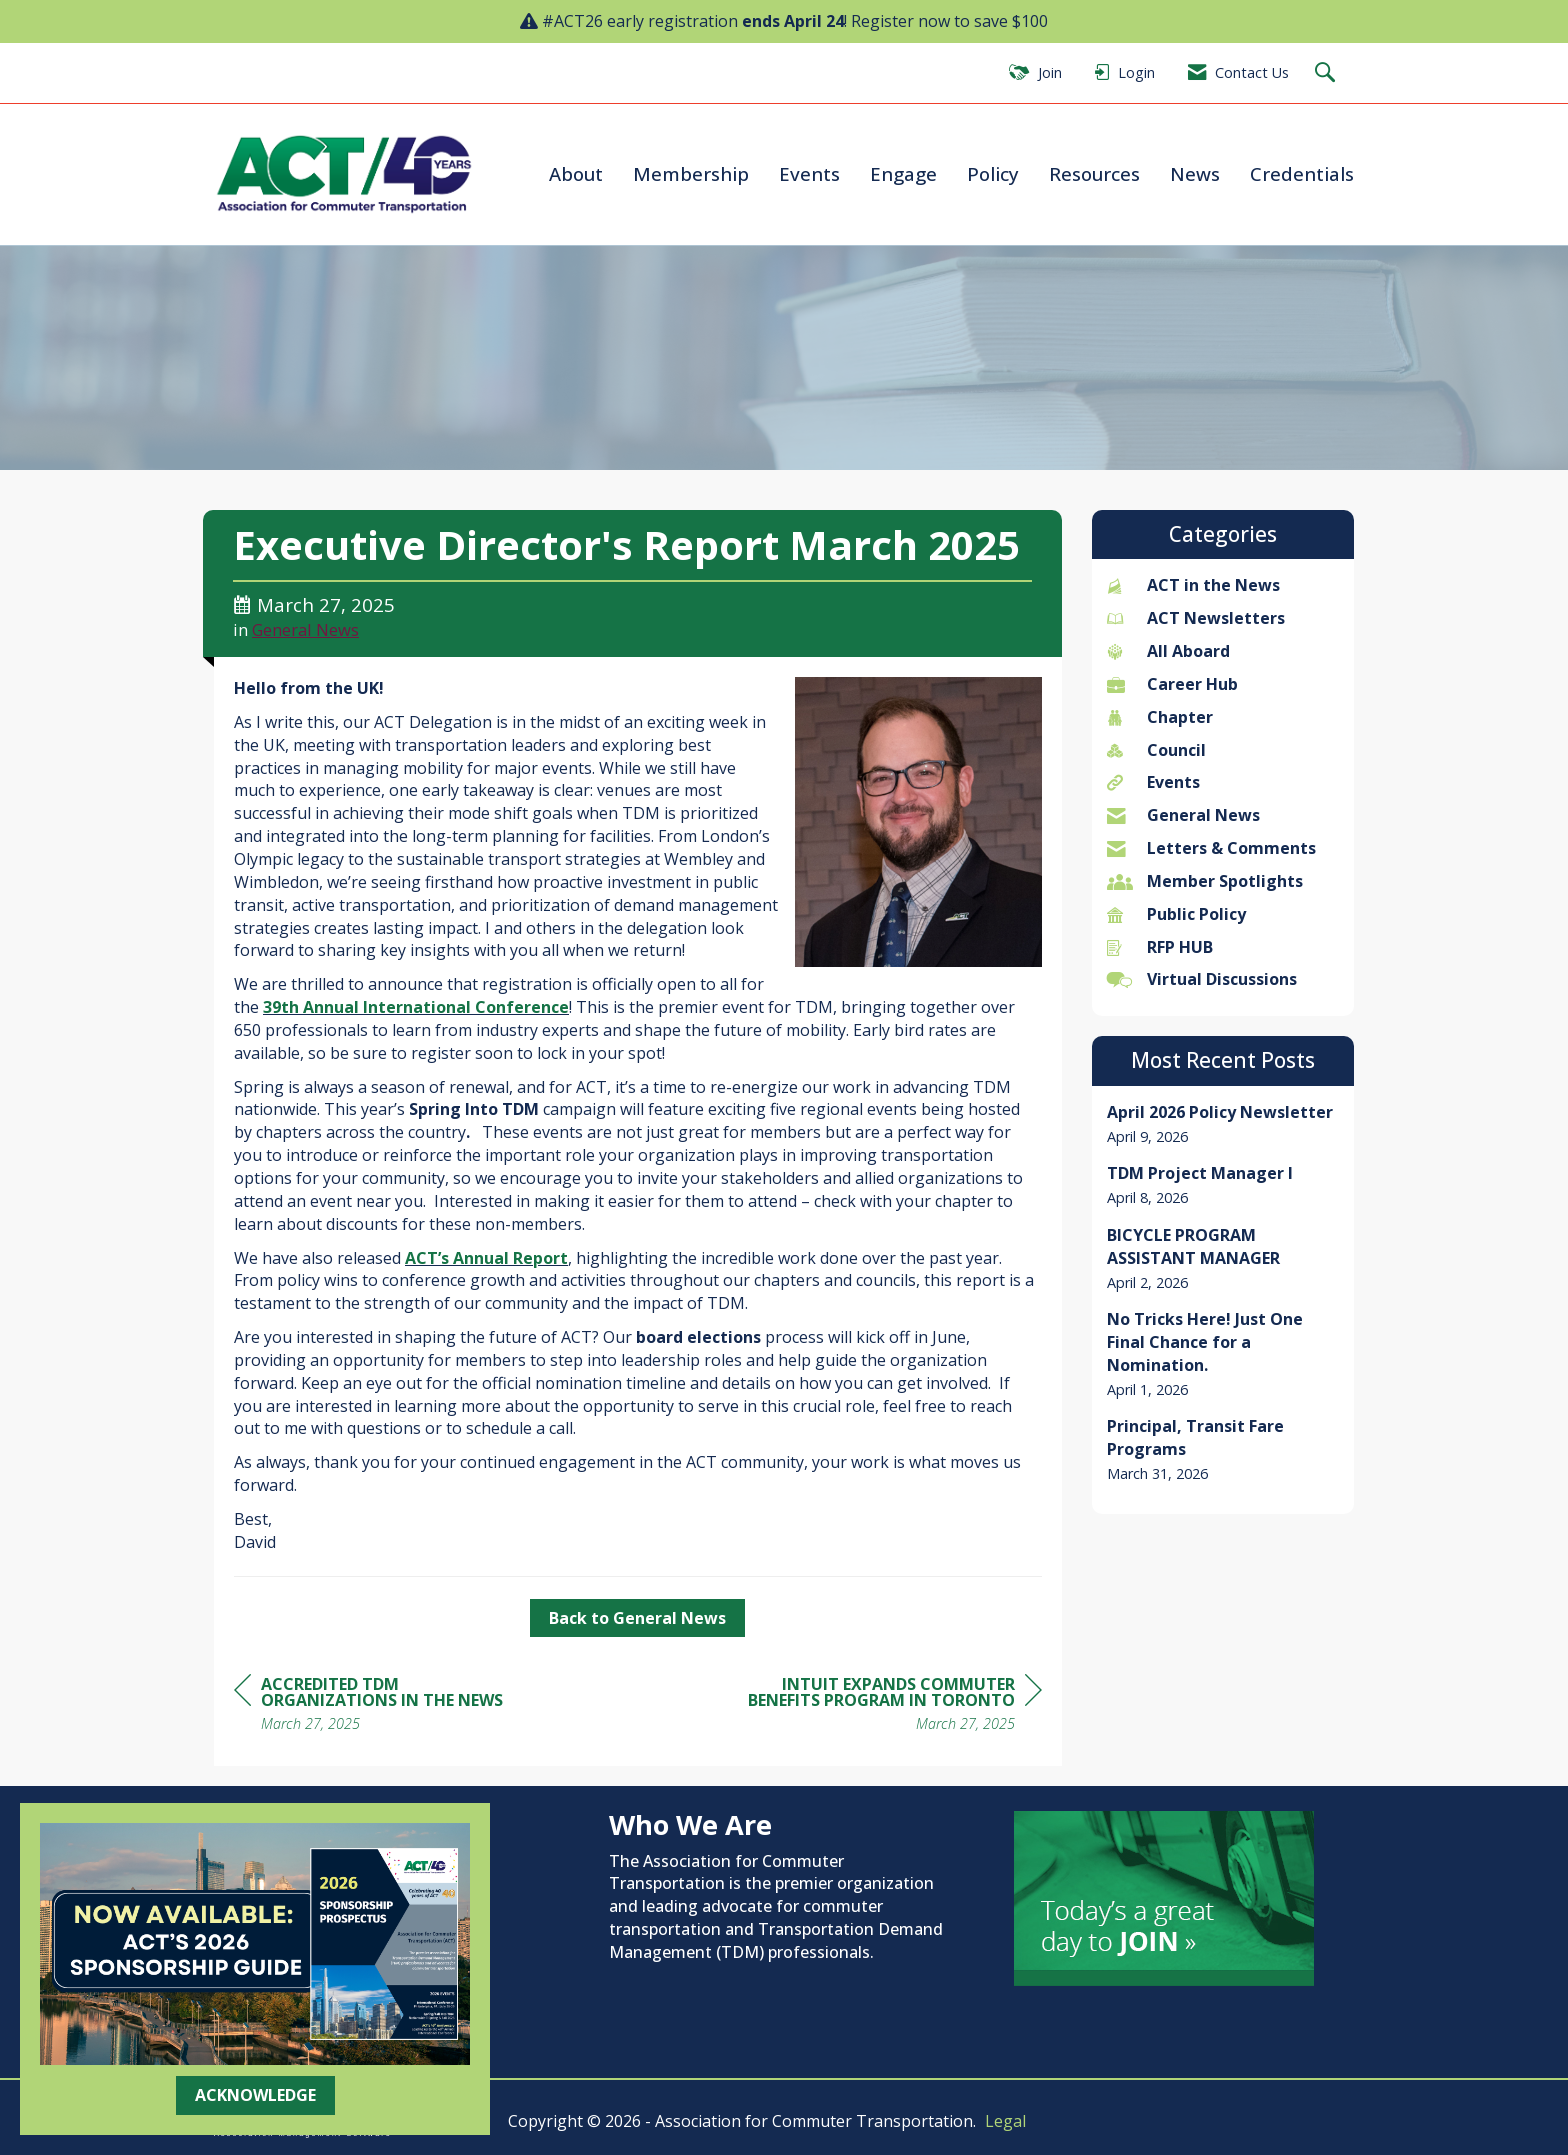 This screenshot has width=1568, height=2155. I want to click on Membership, so click(691, 173).